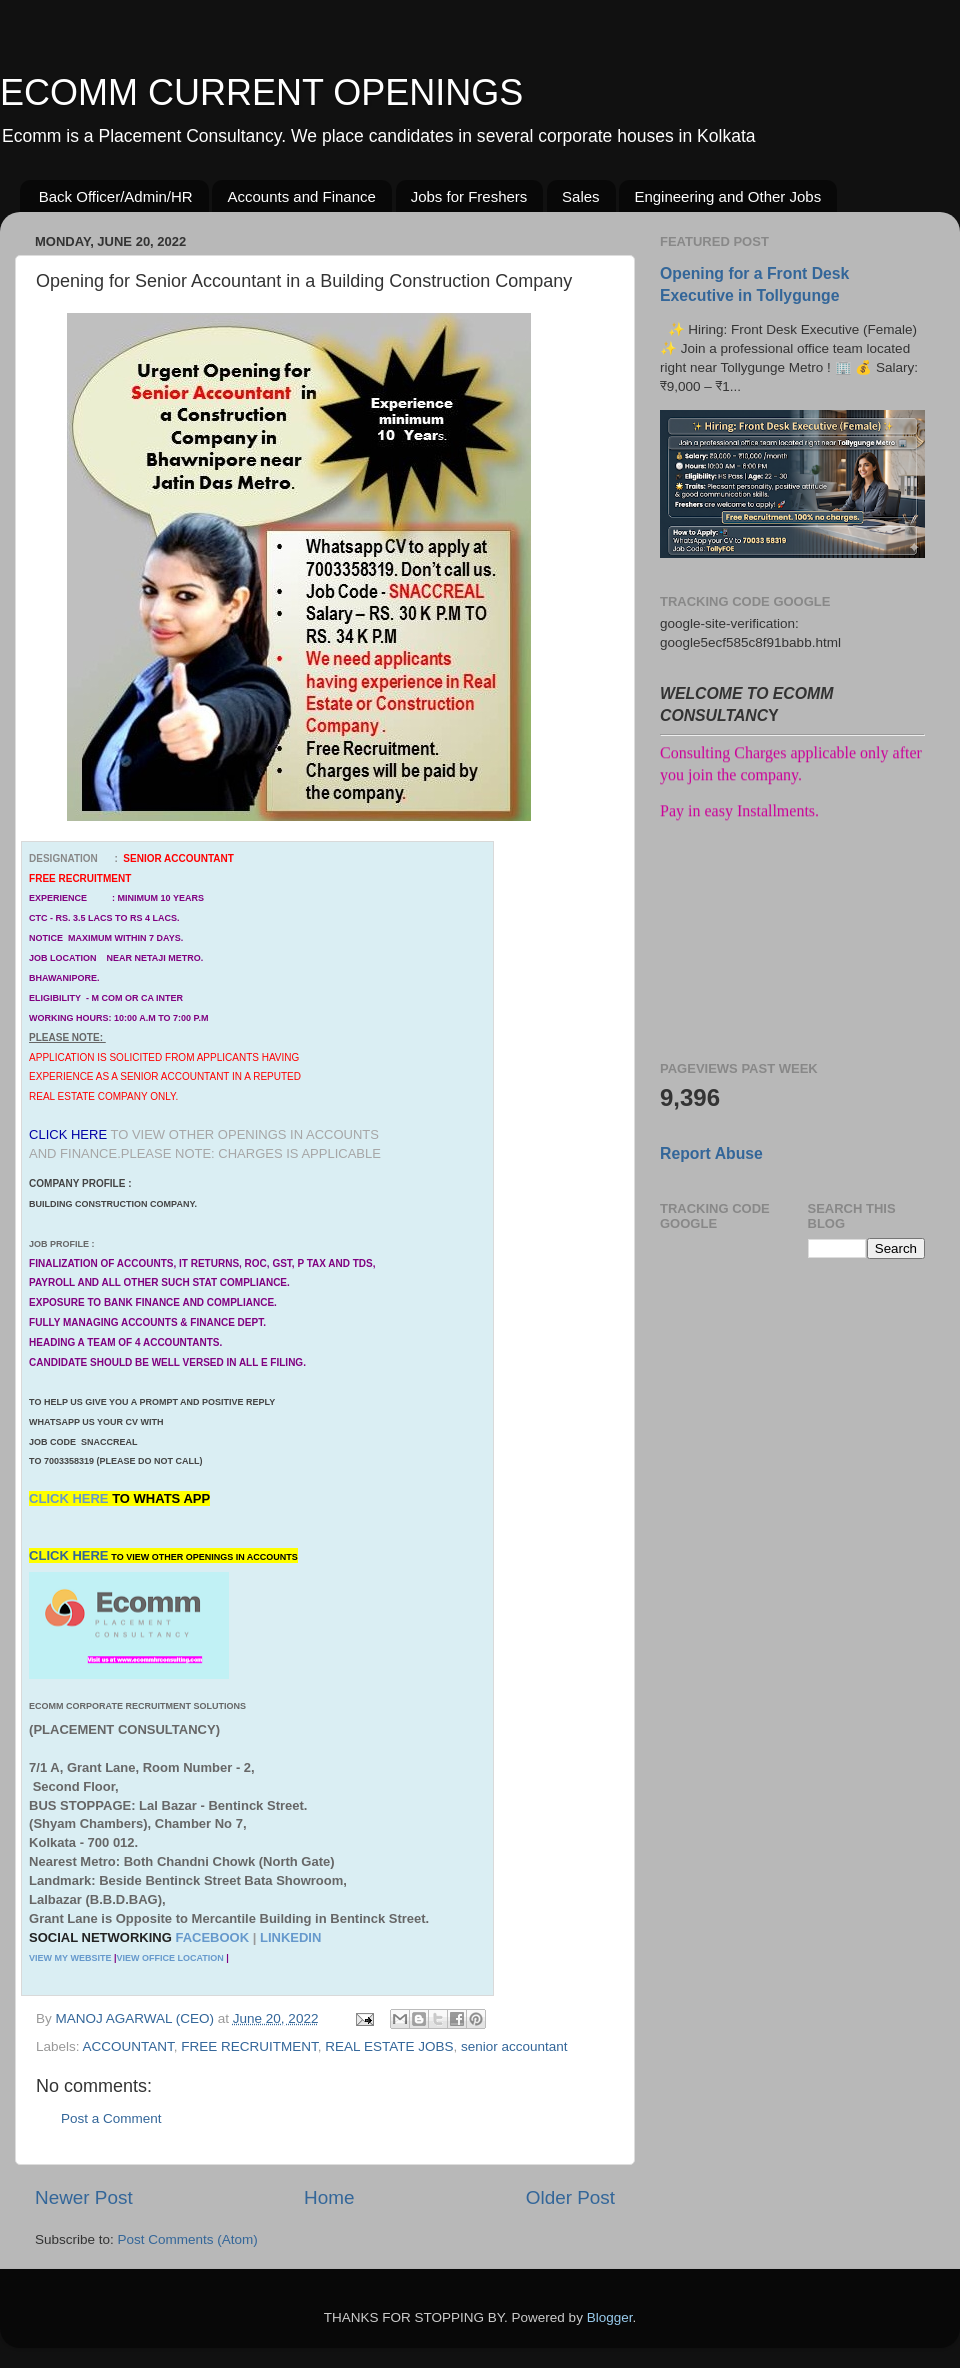 This screenshot has height=2368, width=960. What do you see at coordinates (249, 2046) in the screenshot?
I see `FREE RECRUITMENT` at bounding box center [249, 2046].